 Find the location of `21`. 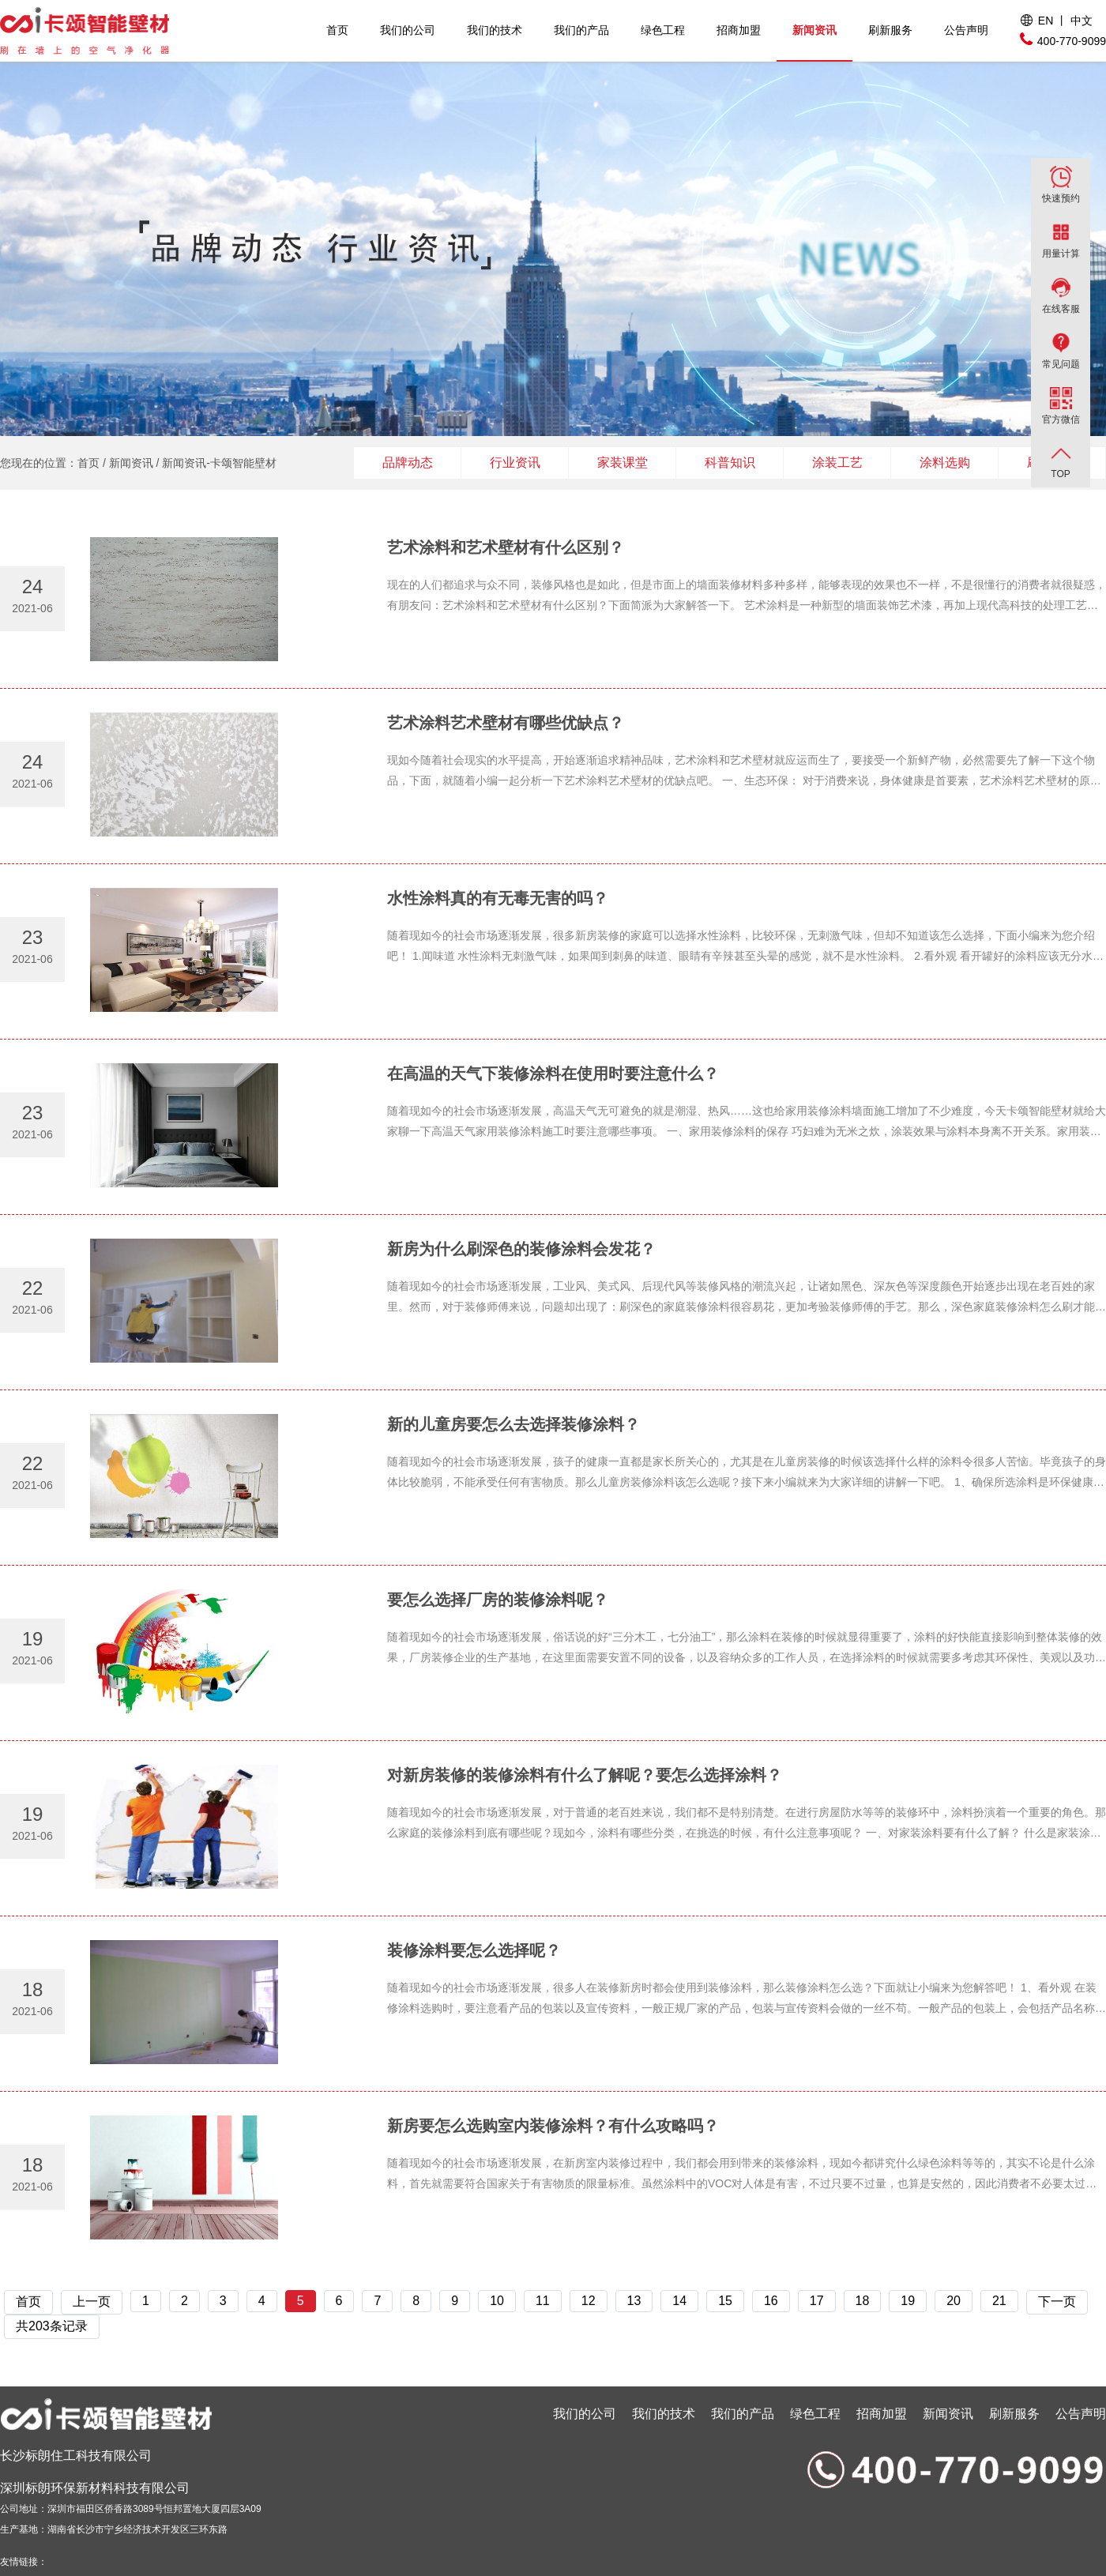

21 is located at coordinates (999, 2300).